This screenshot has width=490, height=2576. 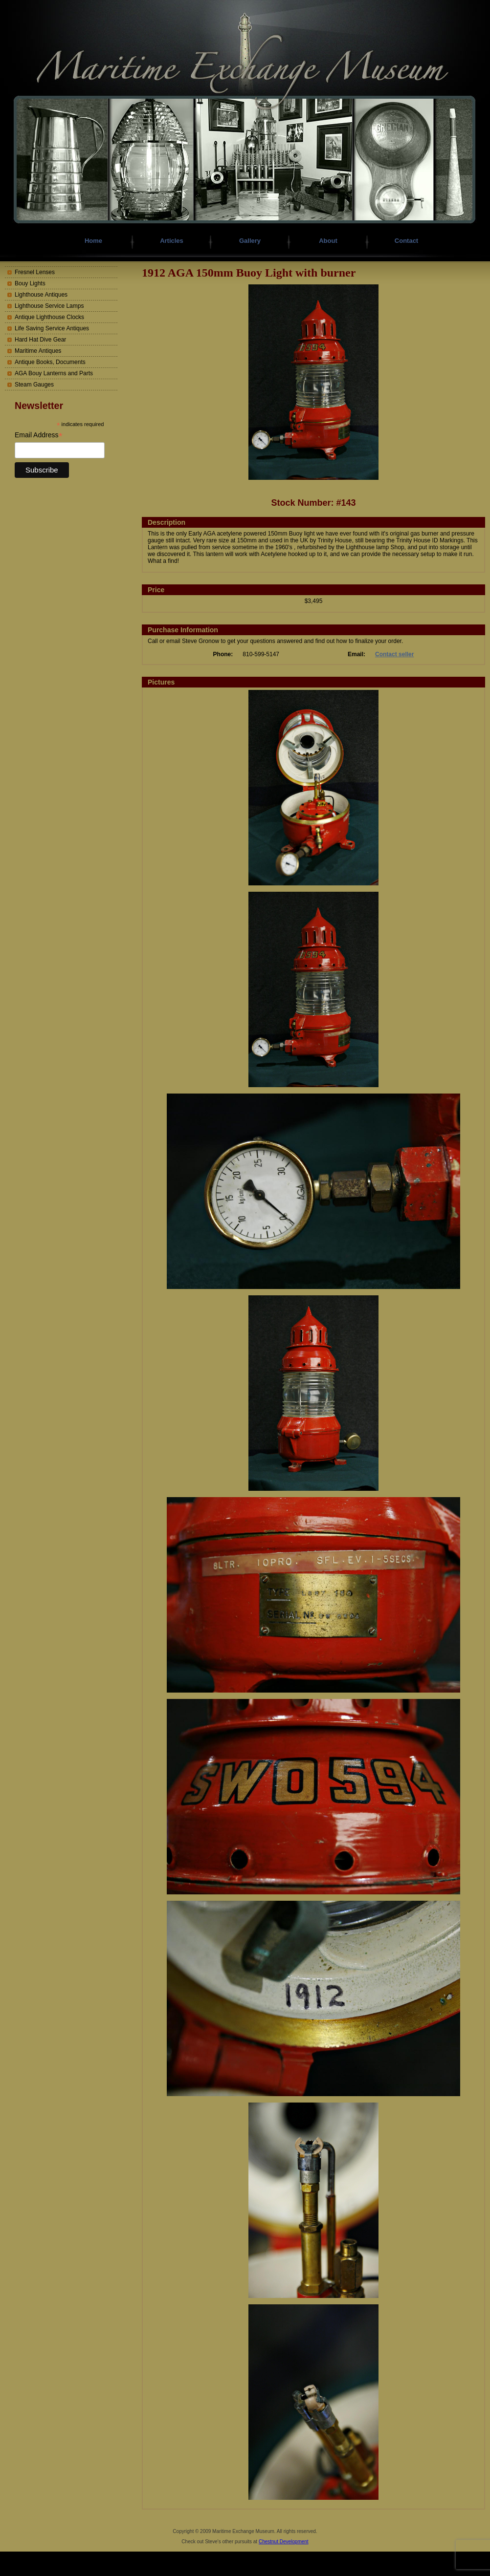 I want to click on Contact, so click(x=406, y=240).